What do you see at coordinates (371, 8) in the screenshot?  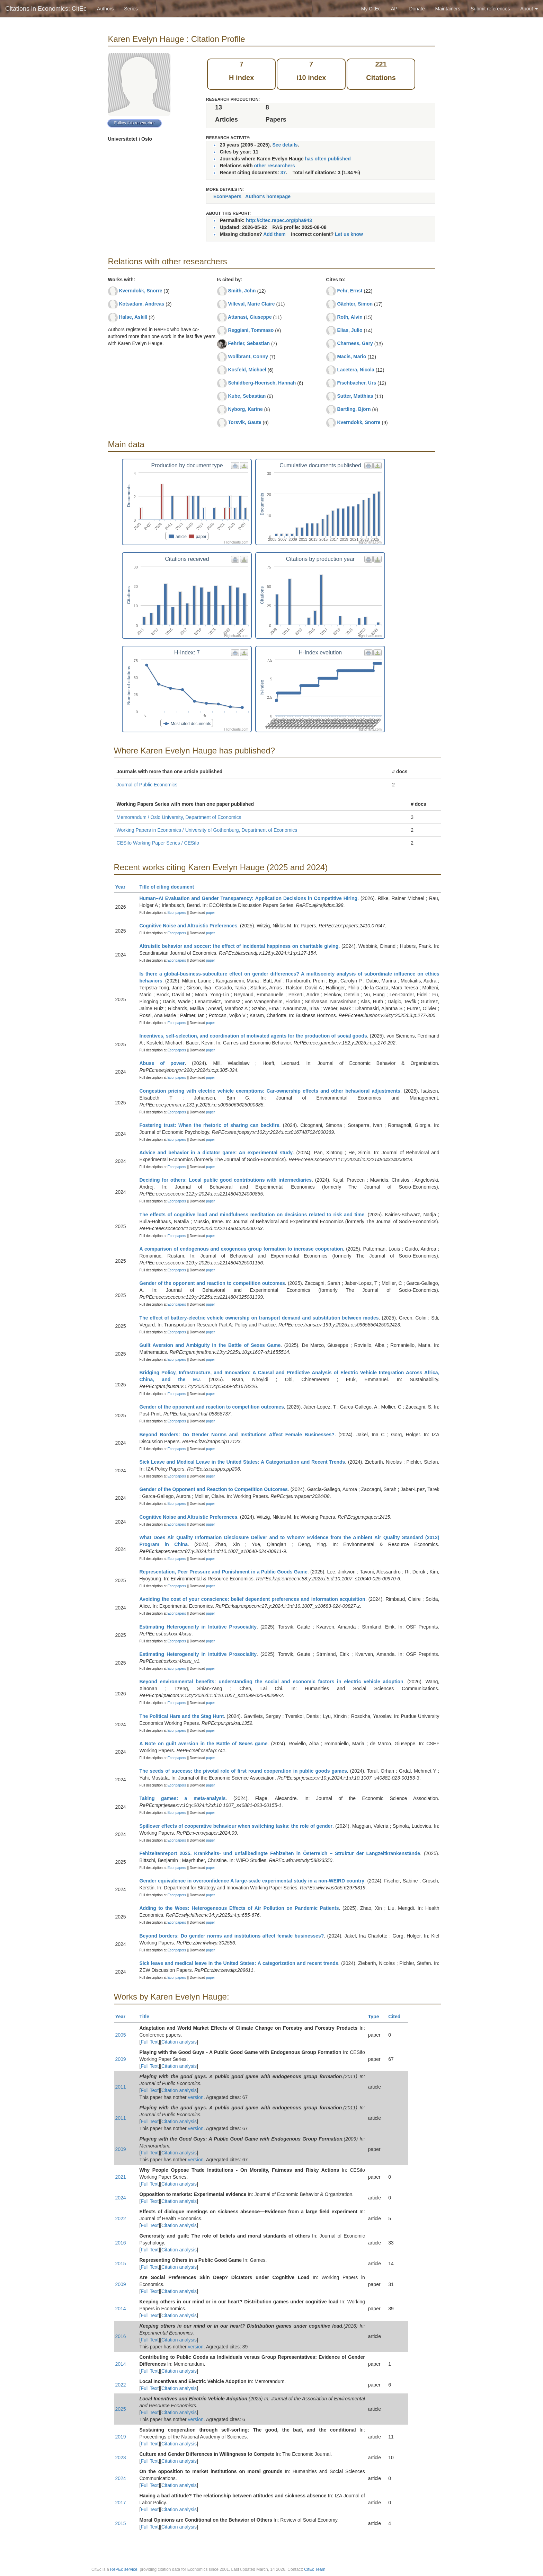 I see `My CitEc` at bounding box center [371, 8].